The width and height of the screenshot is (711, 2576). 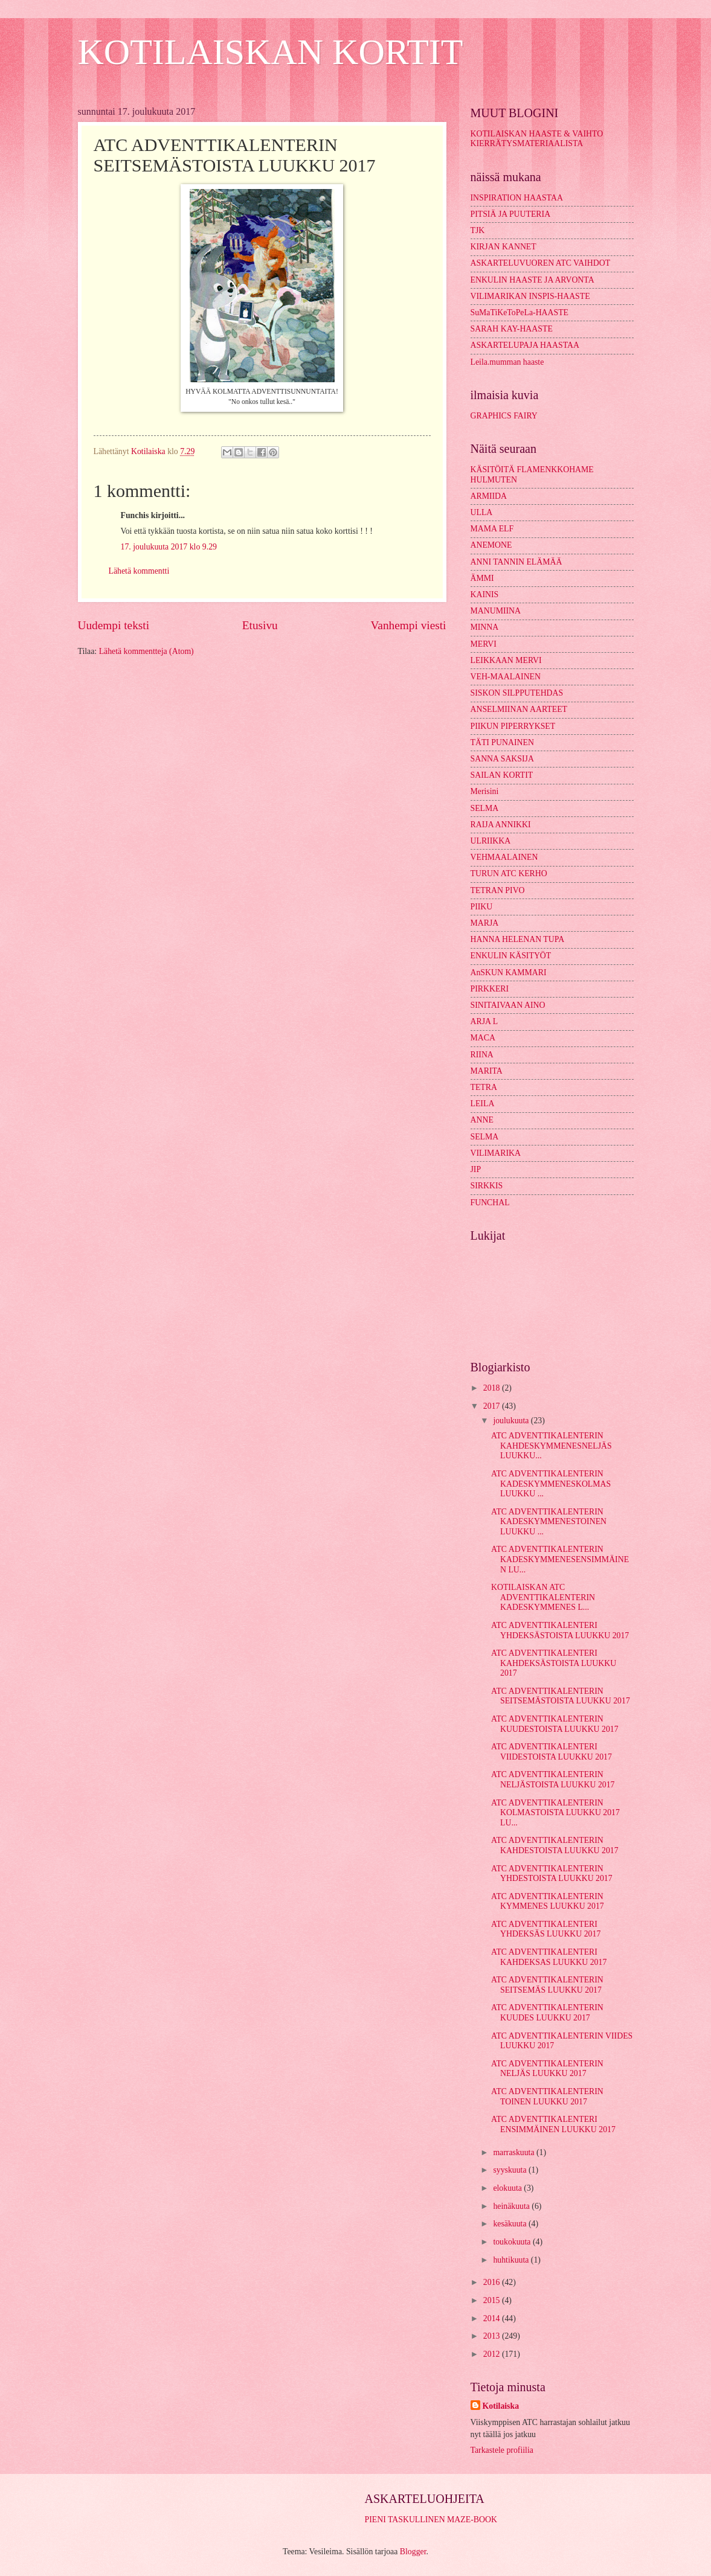 I want to click on LEILA, so click(x=483, y=1103).